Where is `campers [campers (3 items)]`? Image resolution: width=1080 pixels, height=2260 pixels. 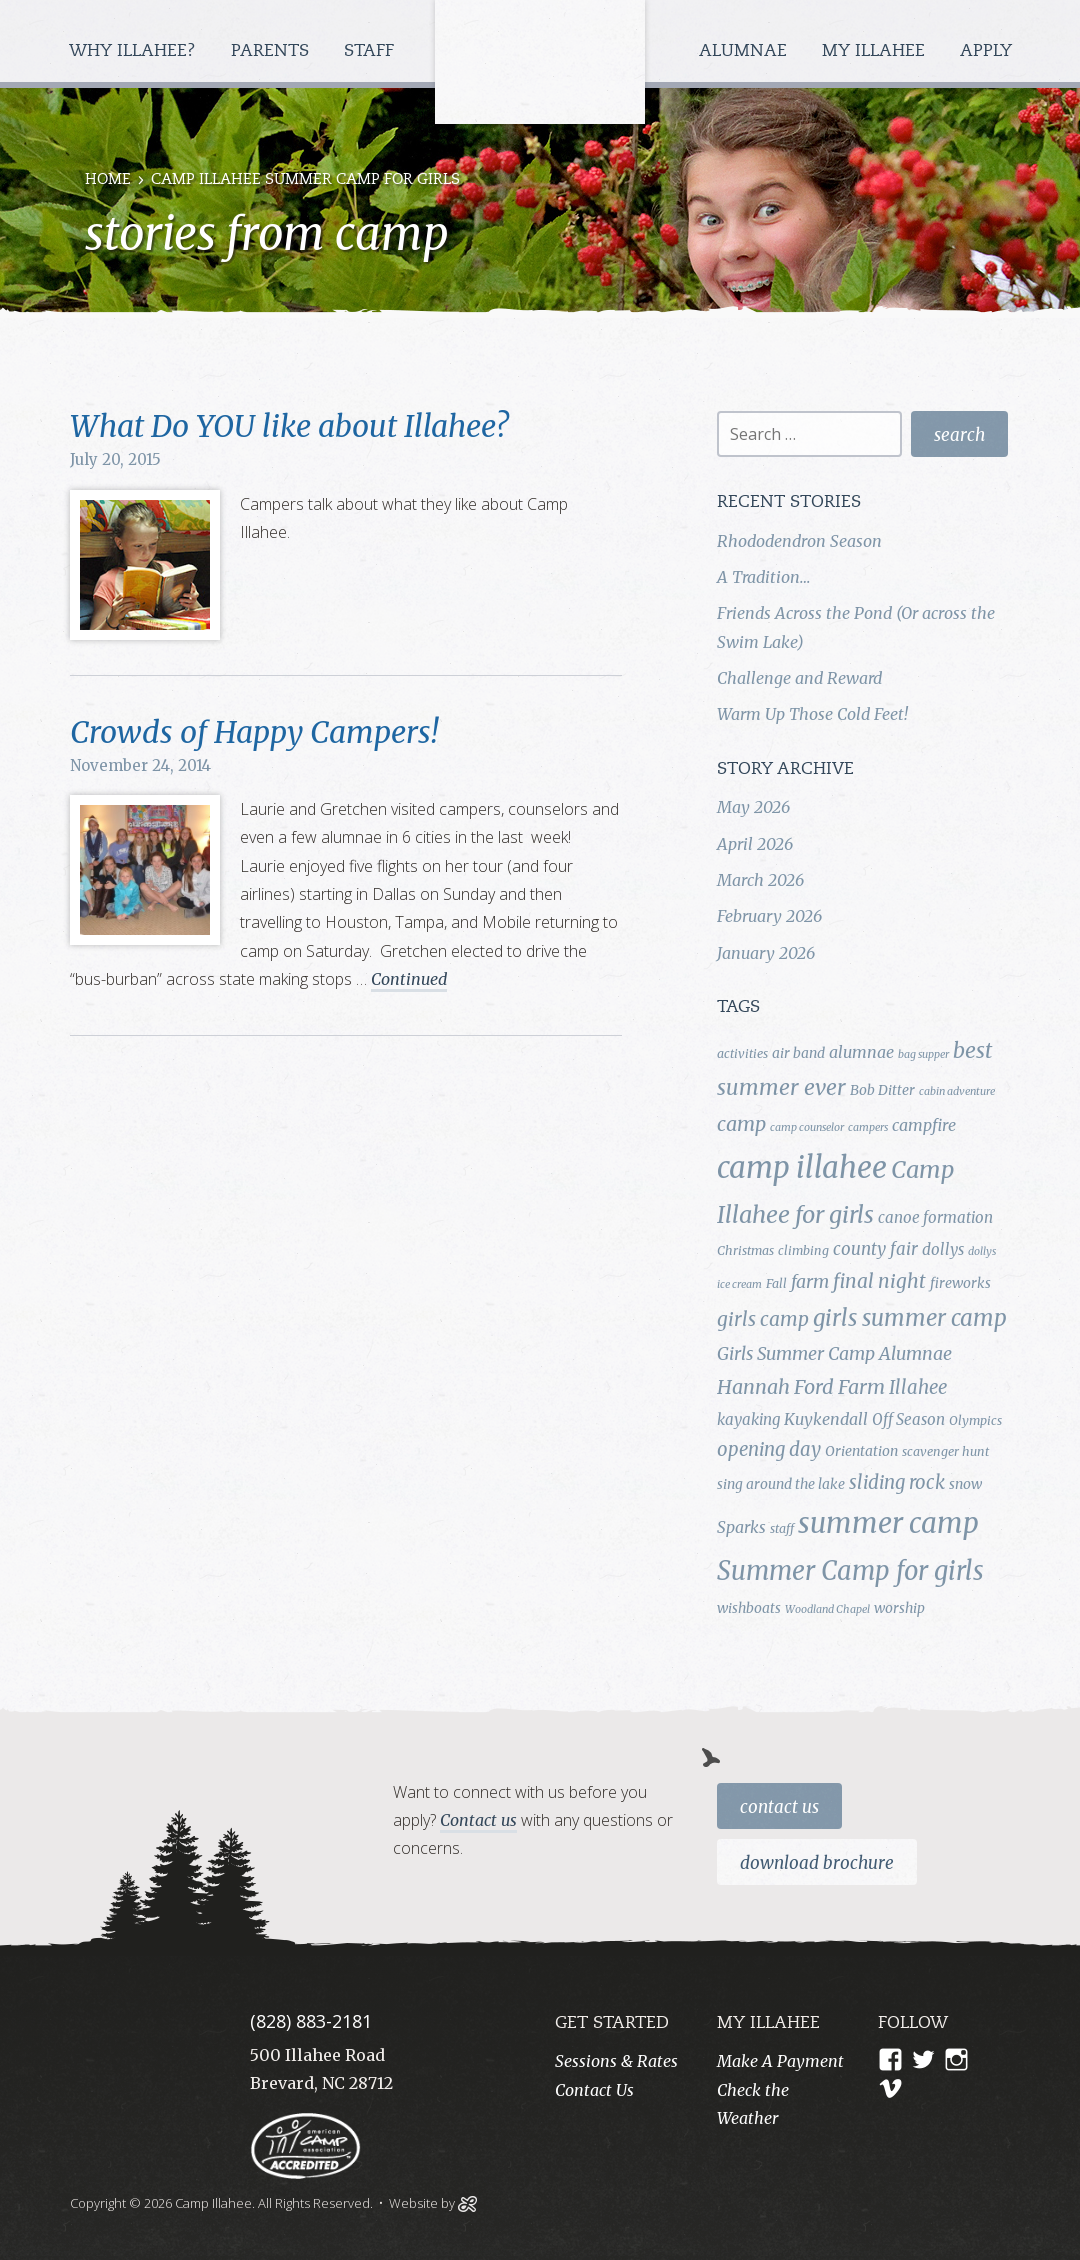 campers [campers (3 items)] is located at coordinates (868, 1127).